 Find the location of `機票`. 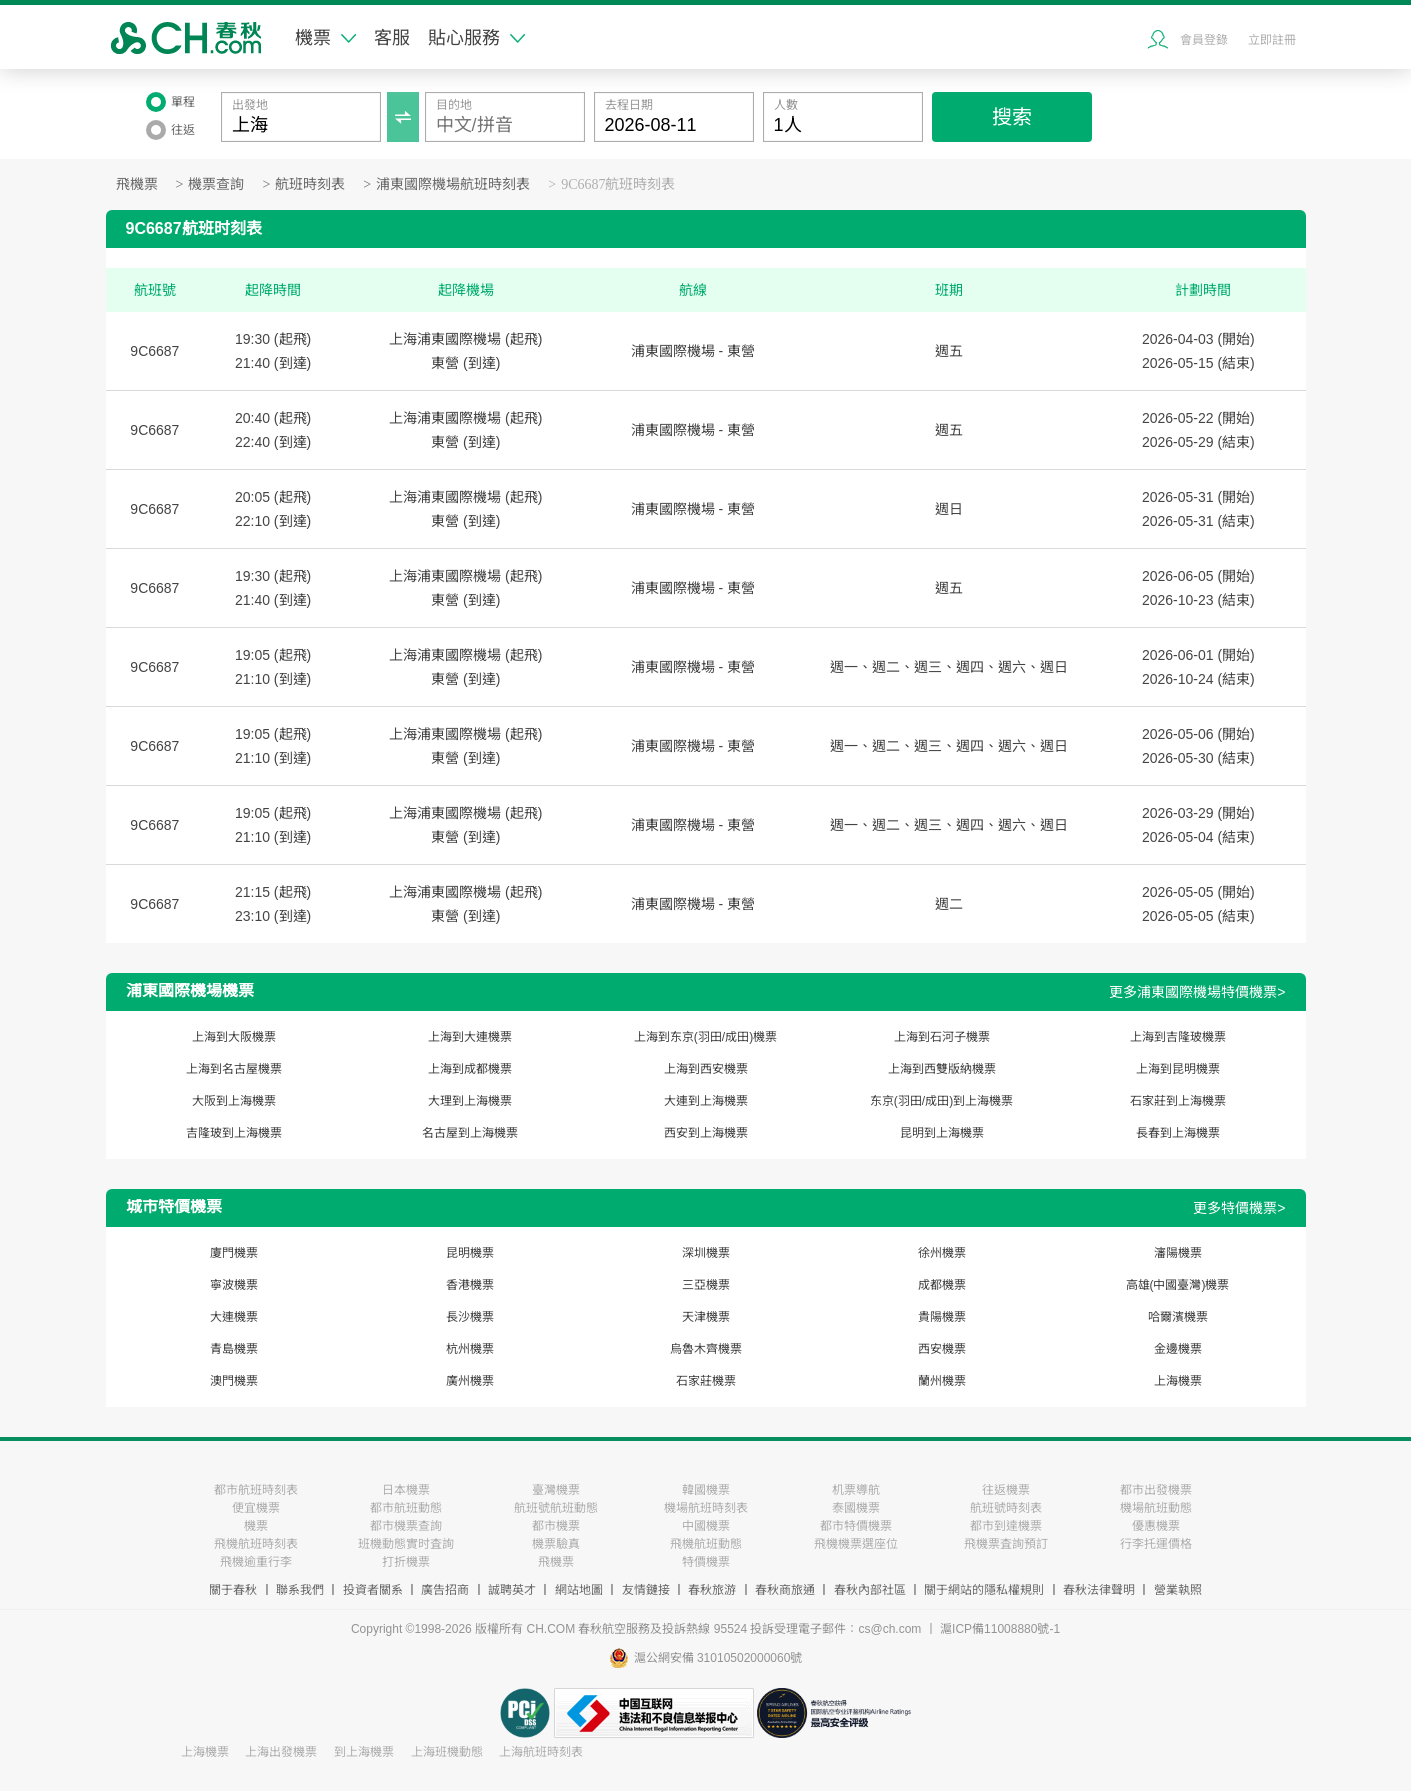

機票 is located at coordinates (325, 38).